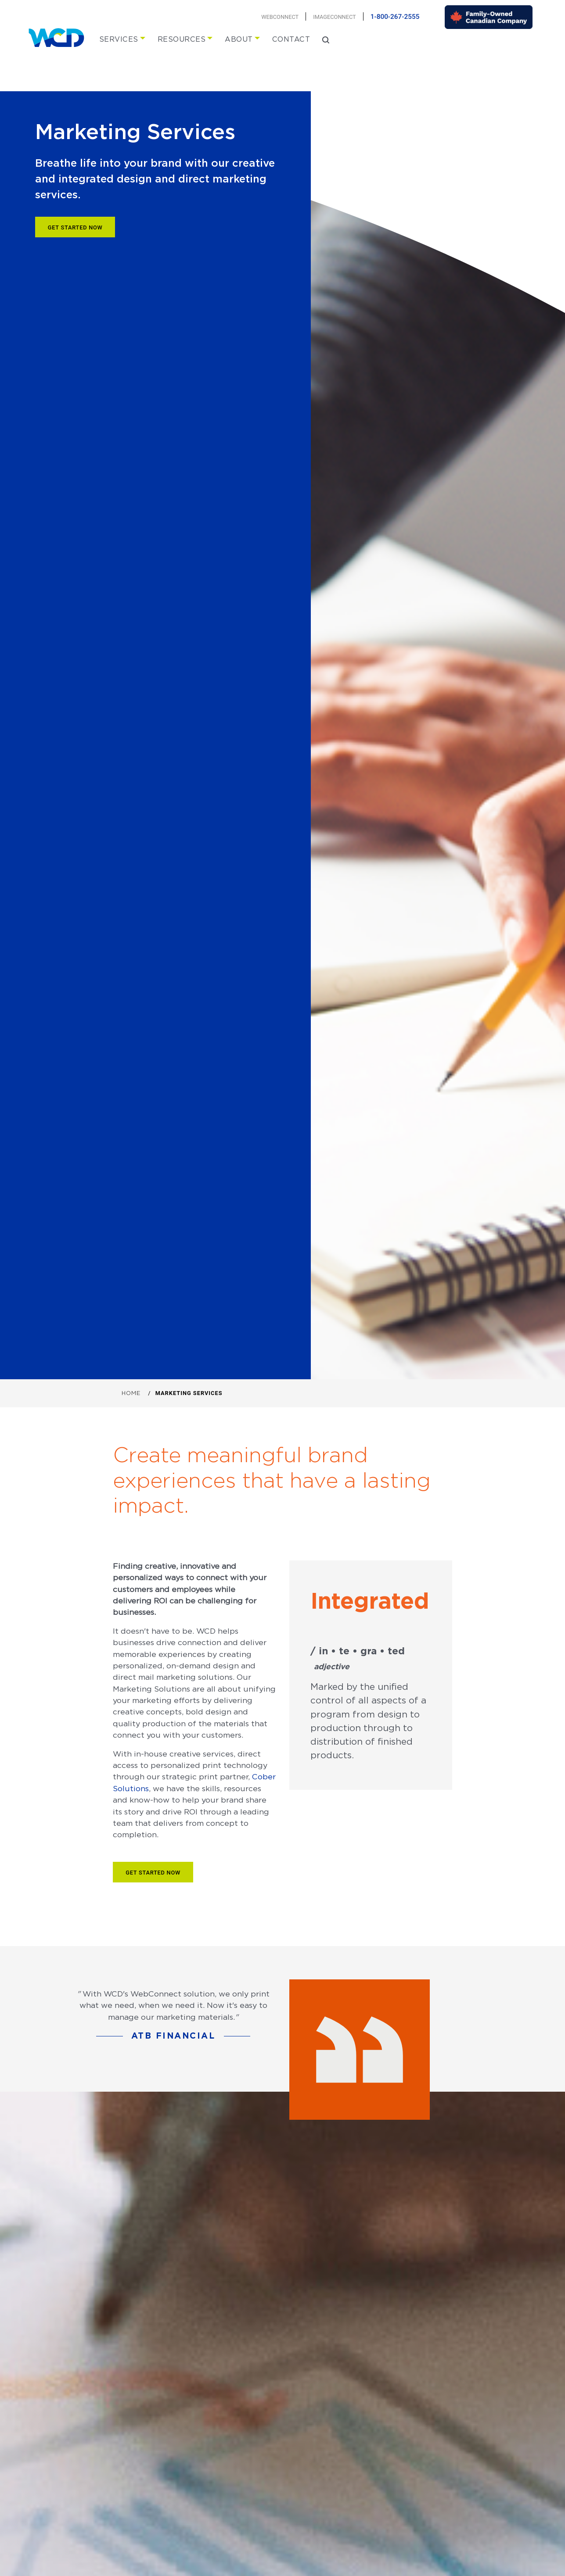 The height and width of the screenshot is (2576, 565). Describe the element at coordinates (131, 1393) in the screenshot. I see `Home` at that location.